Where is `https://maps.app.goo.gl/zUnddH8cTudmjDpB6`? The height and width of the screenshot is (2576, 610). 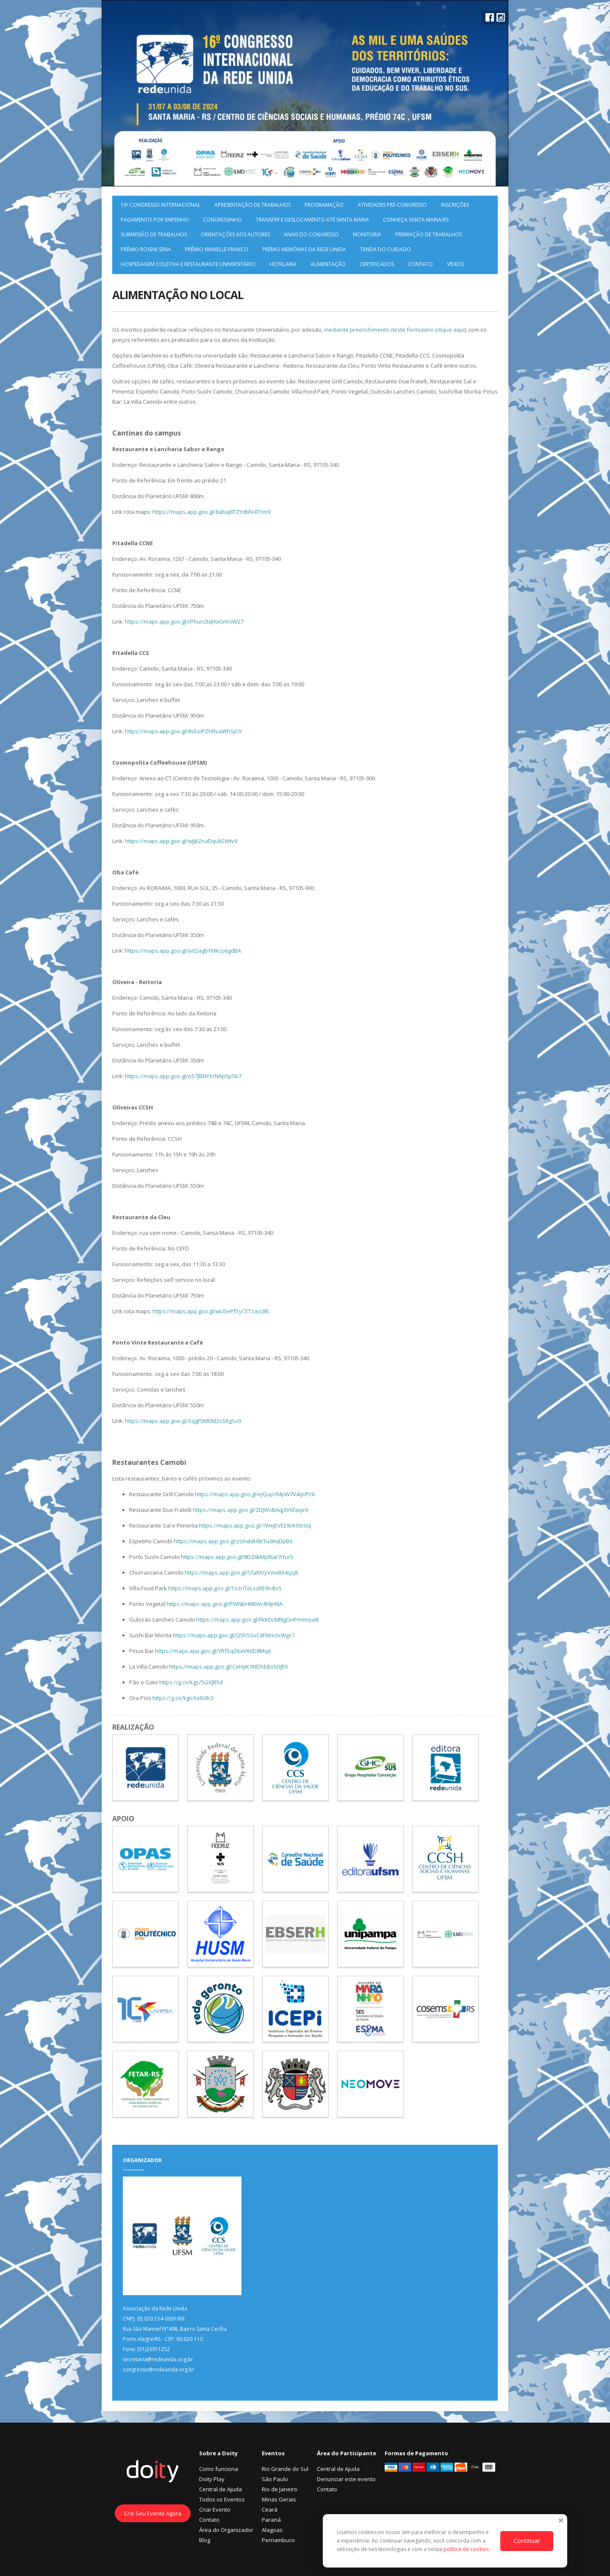 https://maps.app.goo.gl/zUnddH8cTudmjDpB6 is located at coordinates (233, 1541).